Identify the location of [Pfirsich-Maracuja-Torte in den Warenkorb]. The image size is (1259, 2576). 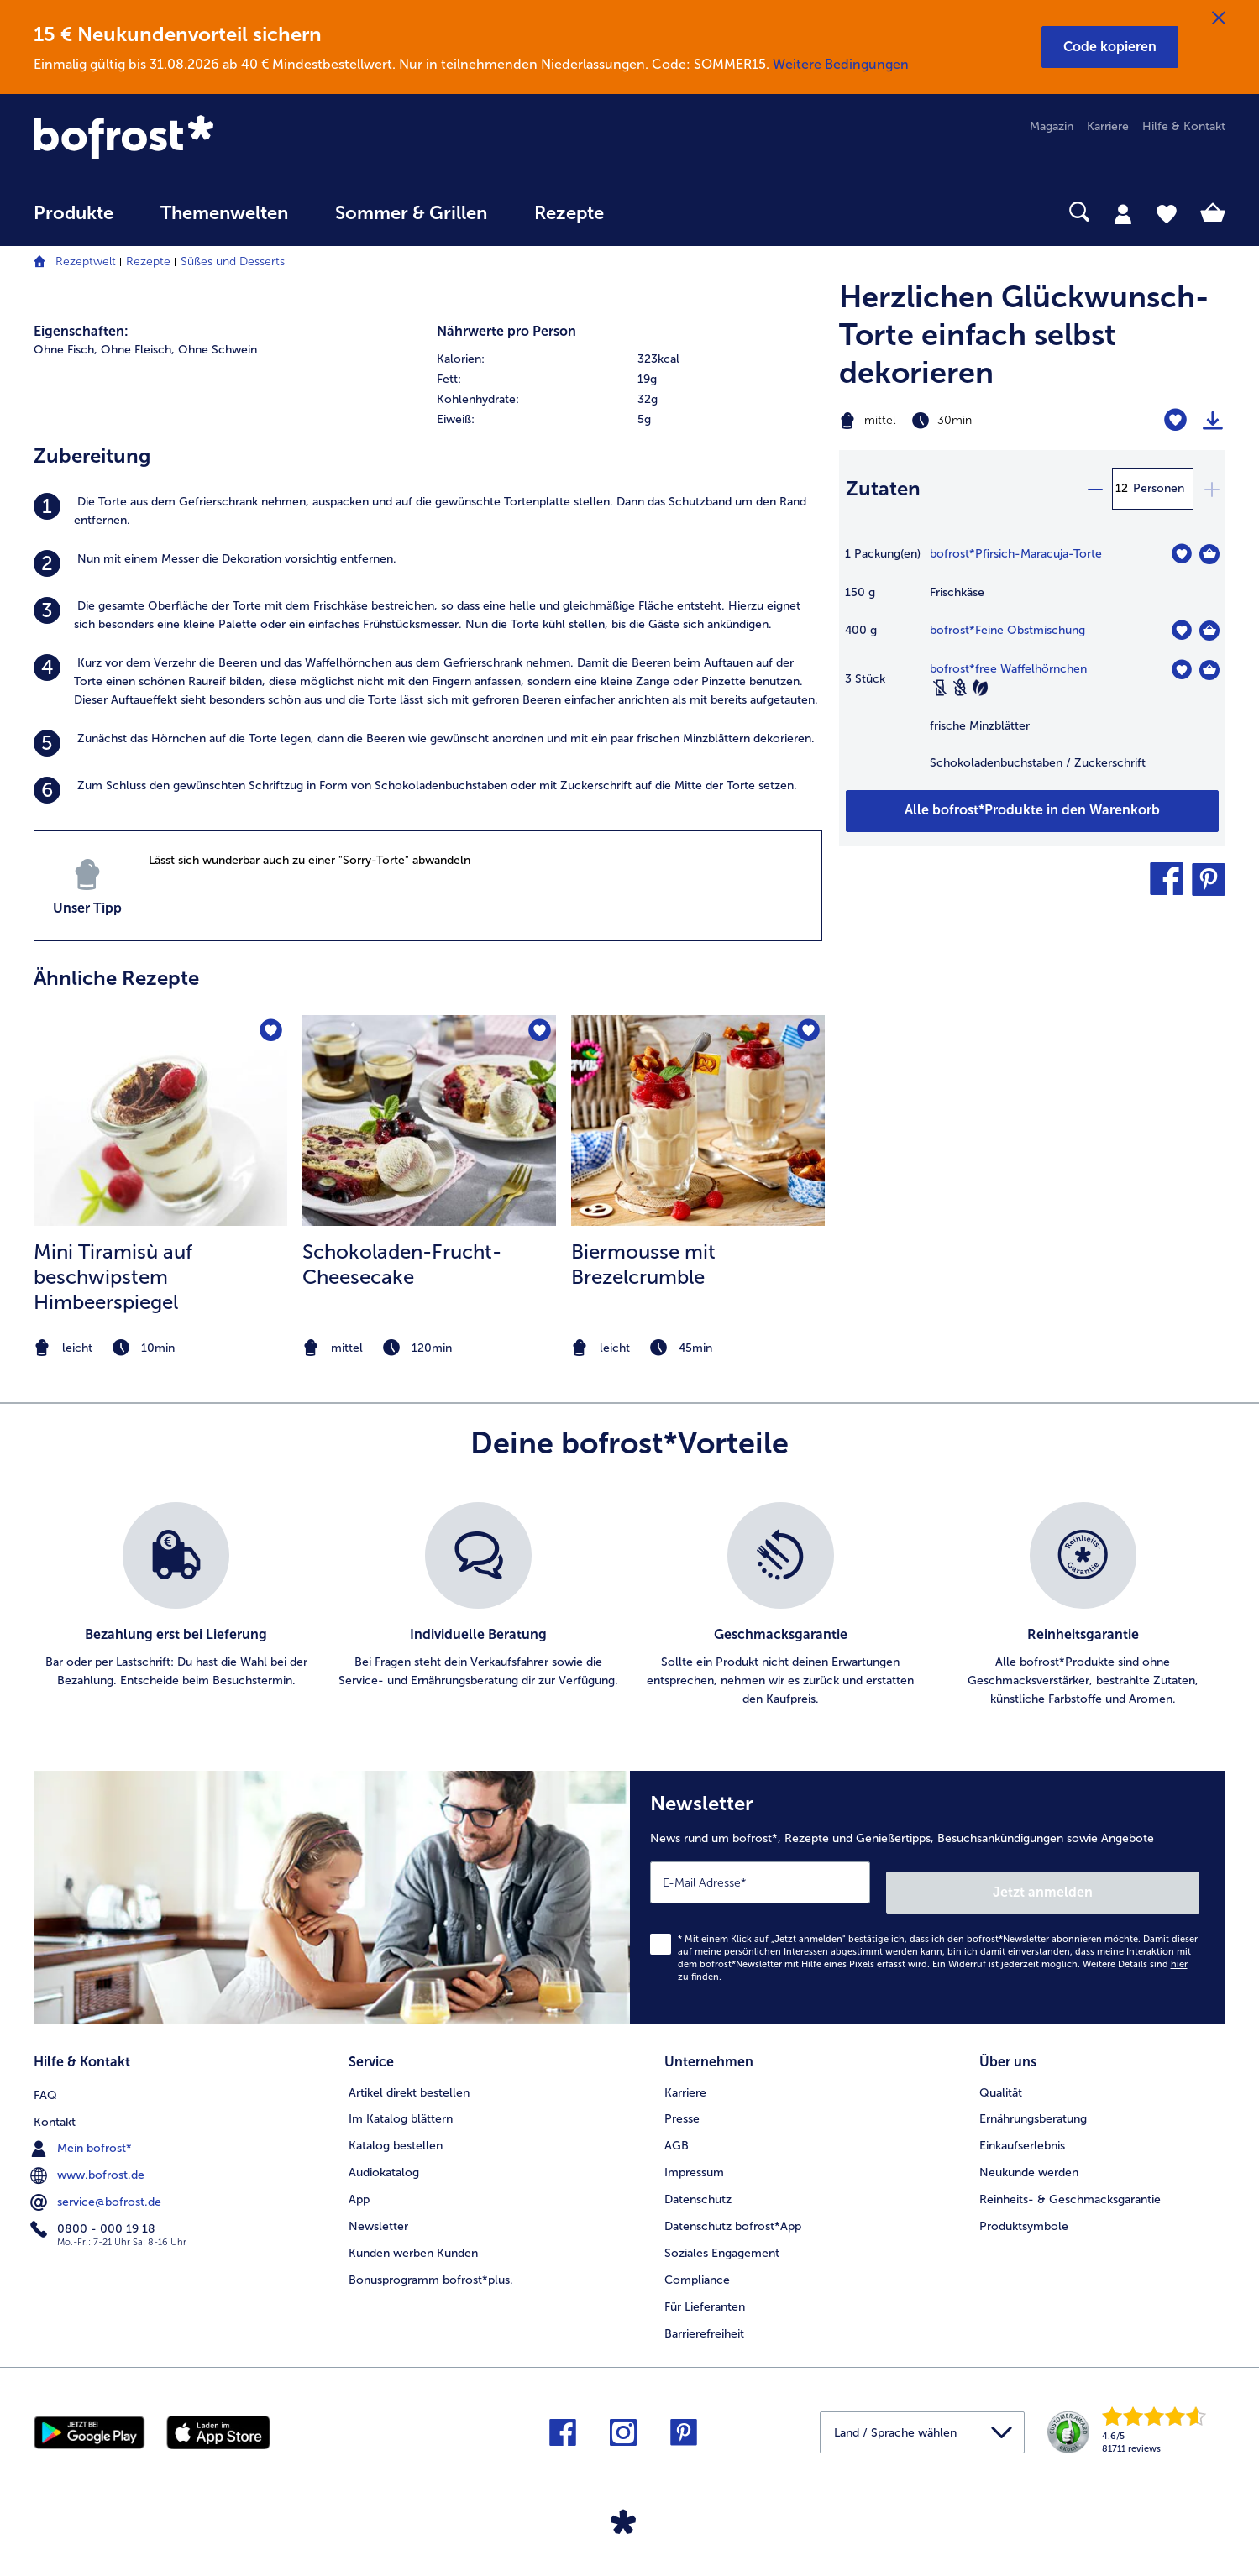
(1209, 554).